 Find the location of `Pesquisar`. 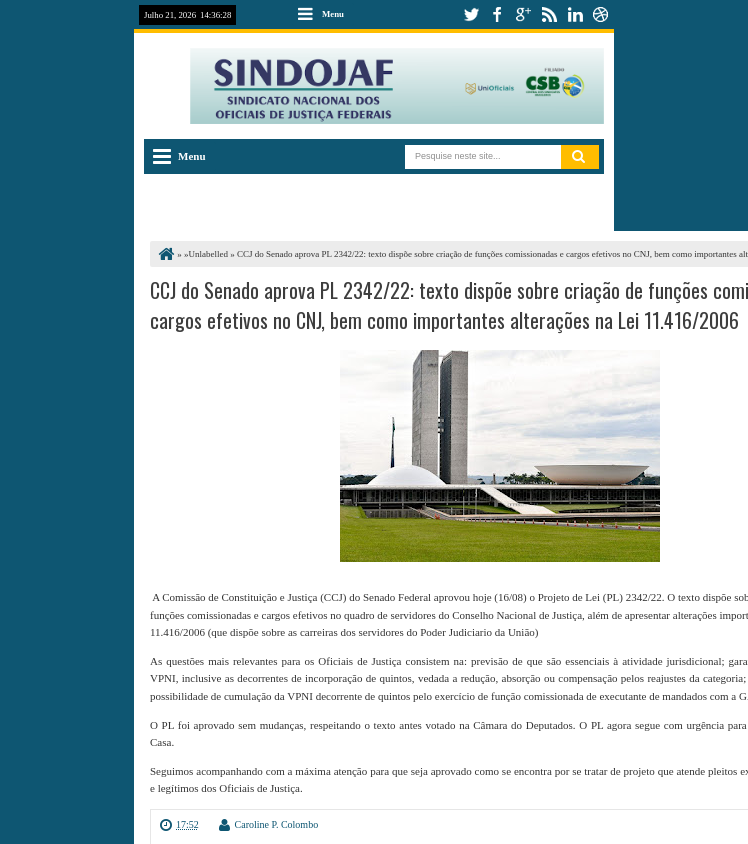

Pesquisar is located at coordinates (580, 157).